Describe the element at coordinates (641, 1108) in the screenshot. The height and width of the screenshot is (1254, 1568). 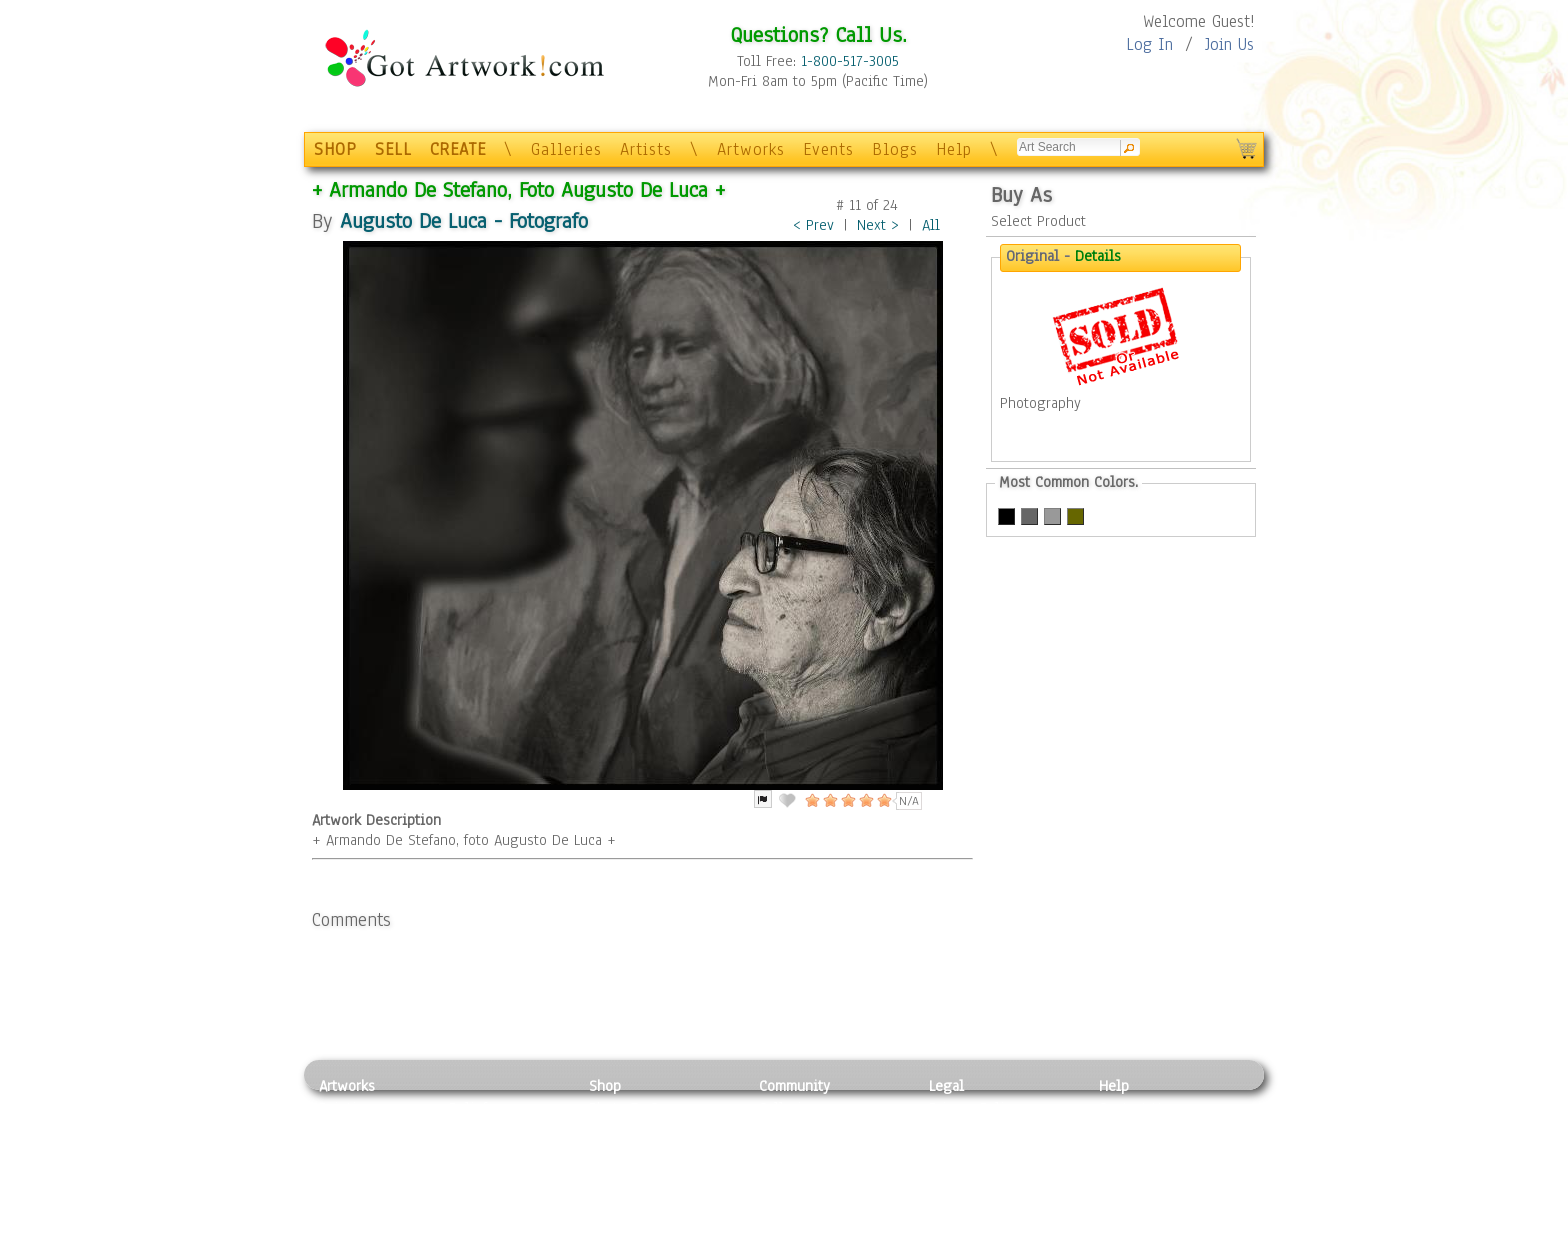
I see `Photo To Canvas` at that location.